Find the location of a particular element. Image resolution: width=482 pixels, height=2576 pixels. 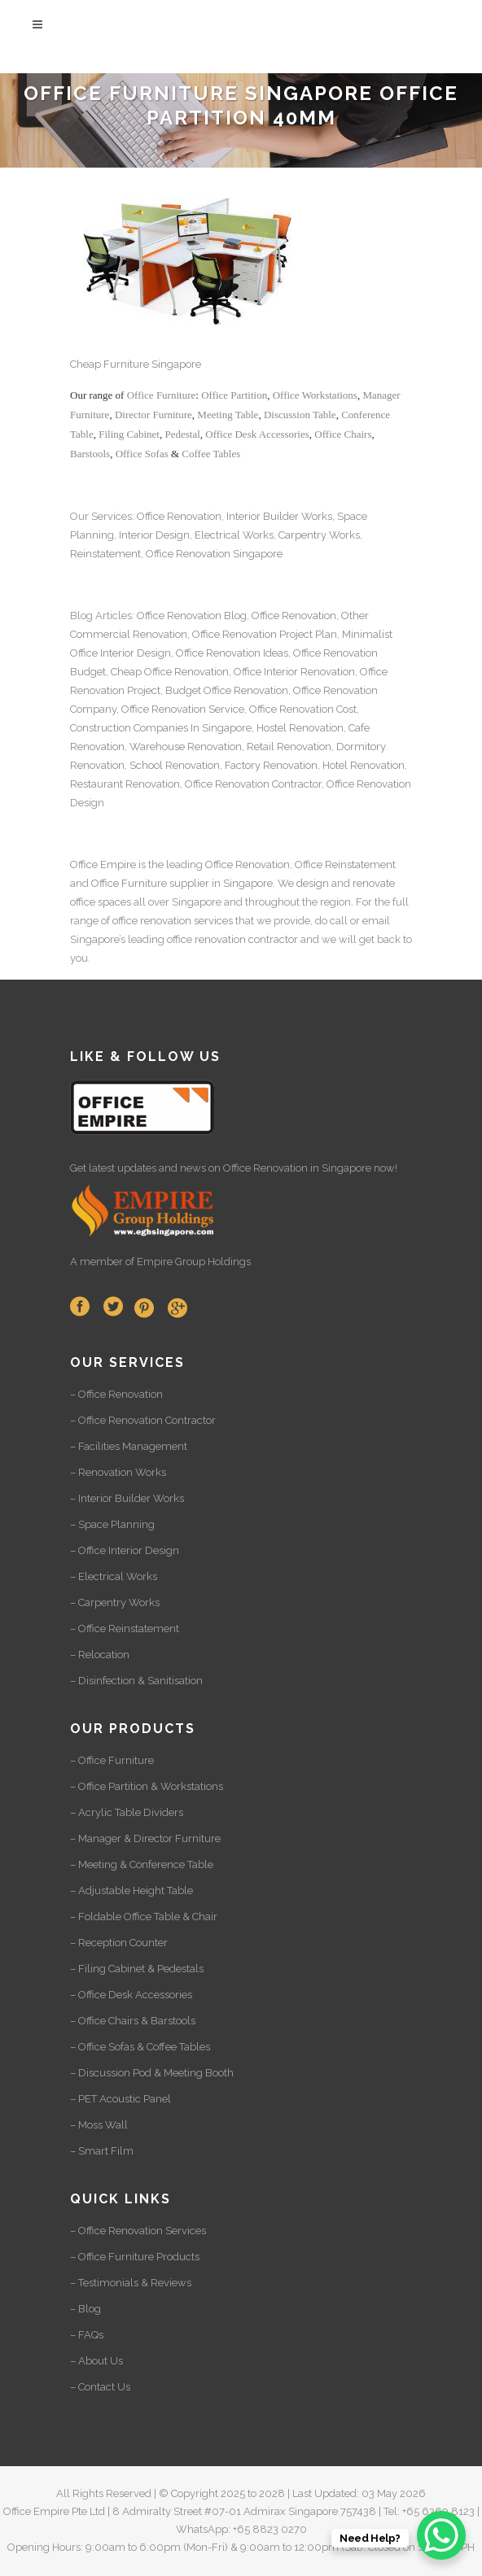

Warehouse Renovation is located at coordinates (185, 746).